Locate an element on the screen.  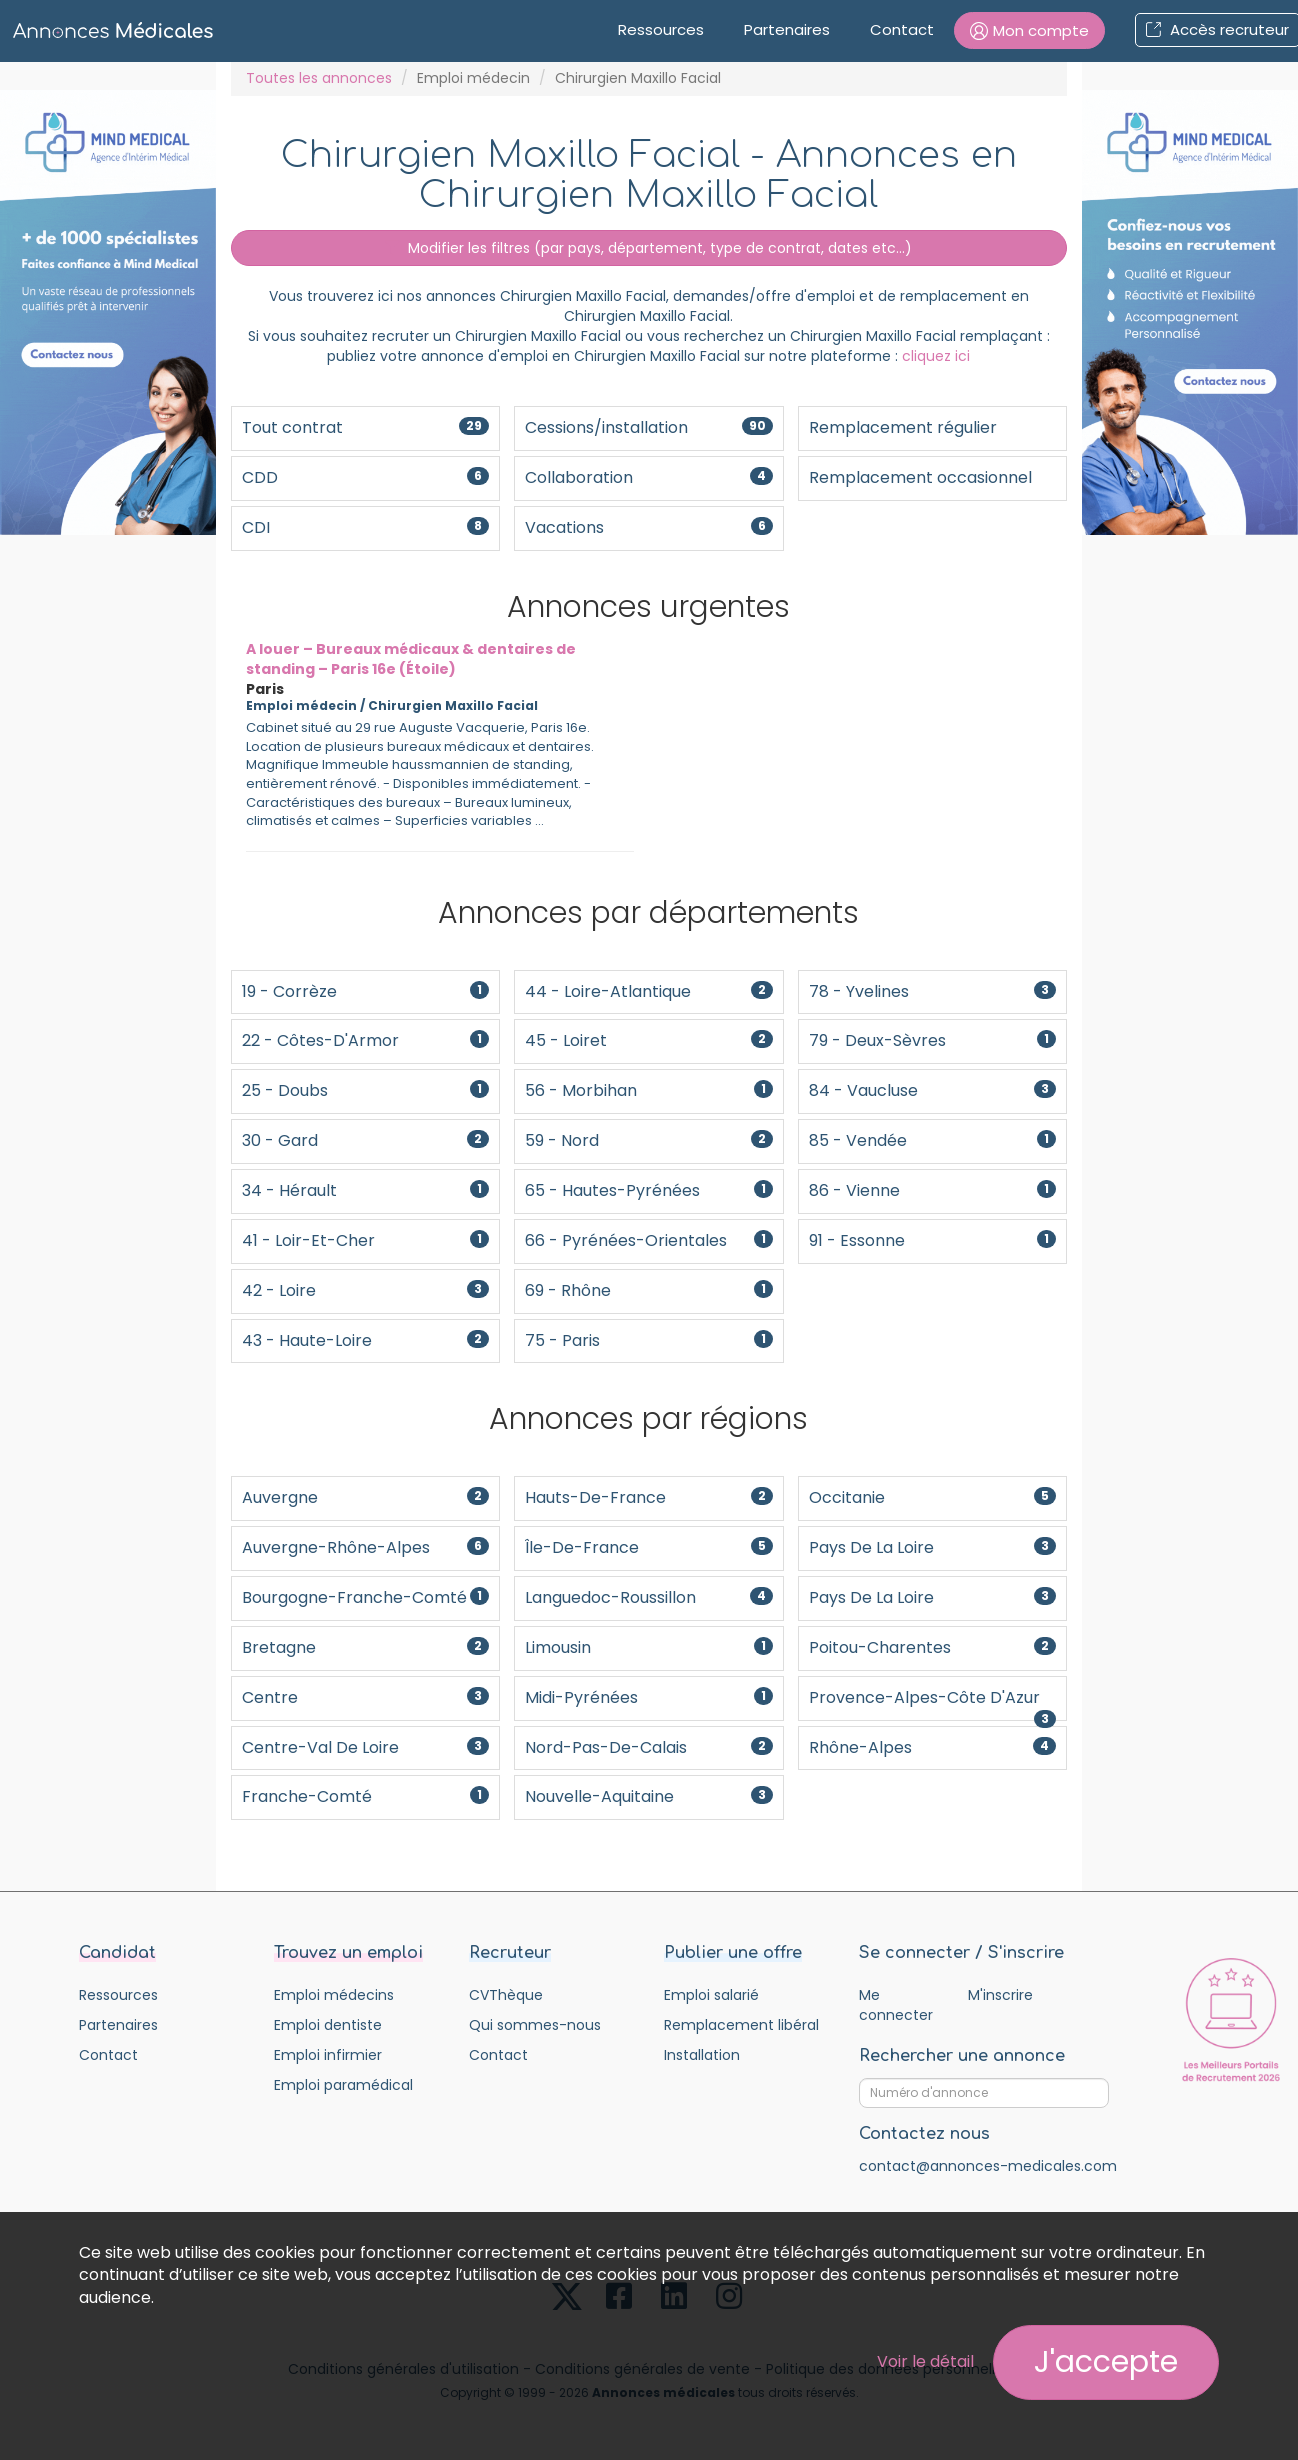
Emploi médecins is located at coordinates (334, 1995).